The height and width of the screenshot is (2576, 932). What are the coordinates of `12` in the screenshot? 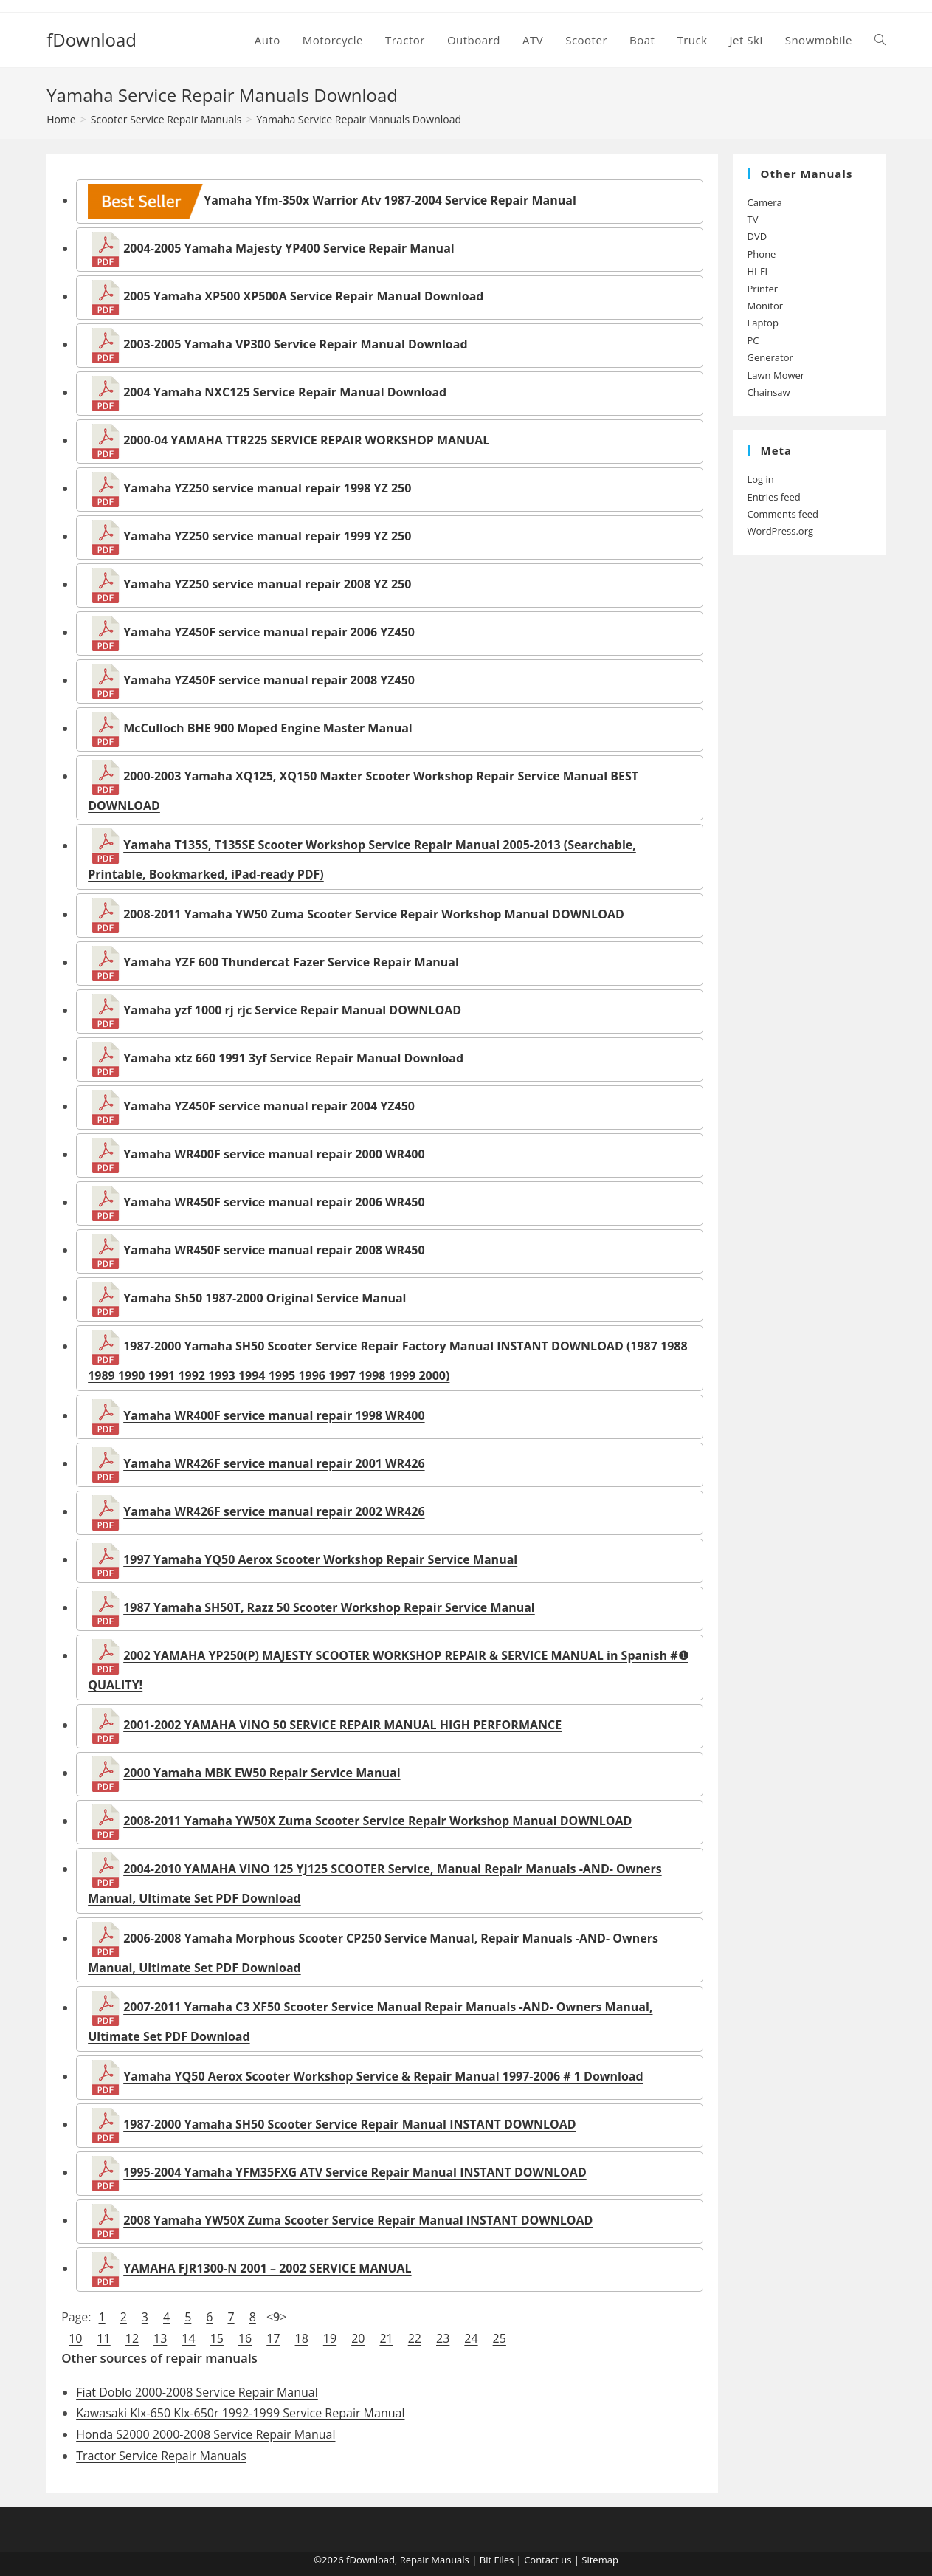 It's located at (132, 2338).